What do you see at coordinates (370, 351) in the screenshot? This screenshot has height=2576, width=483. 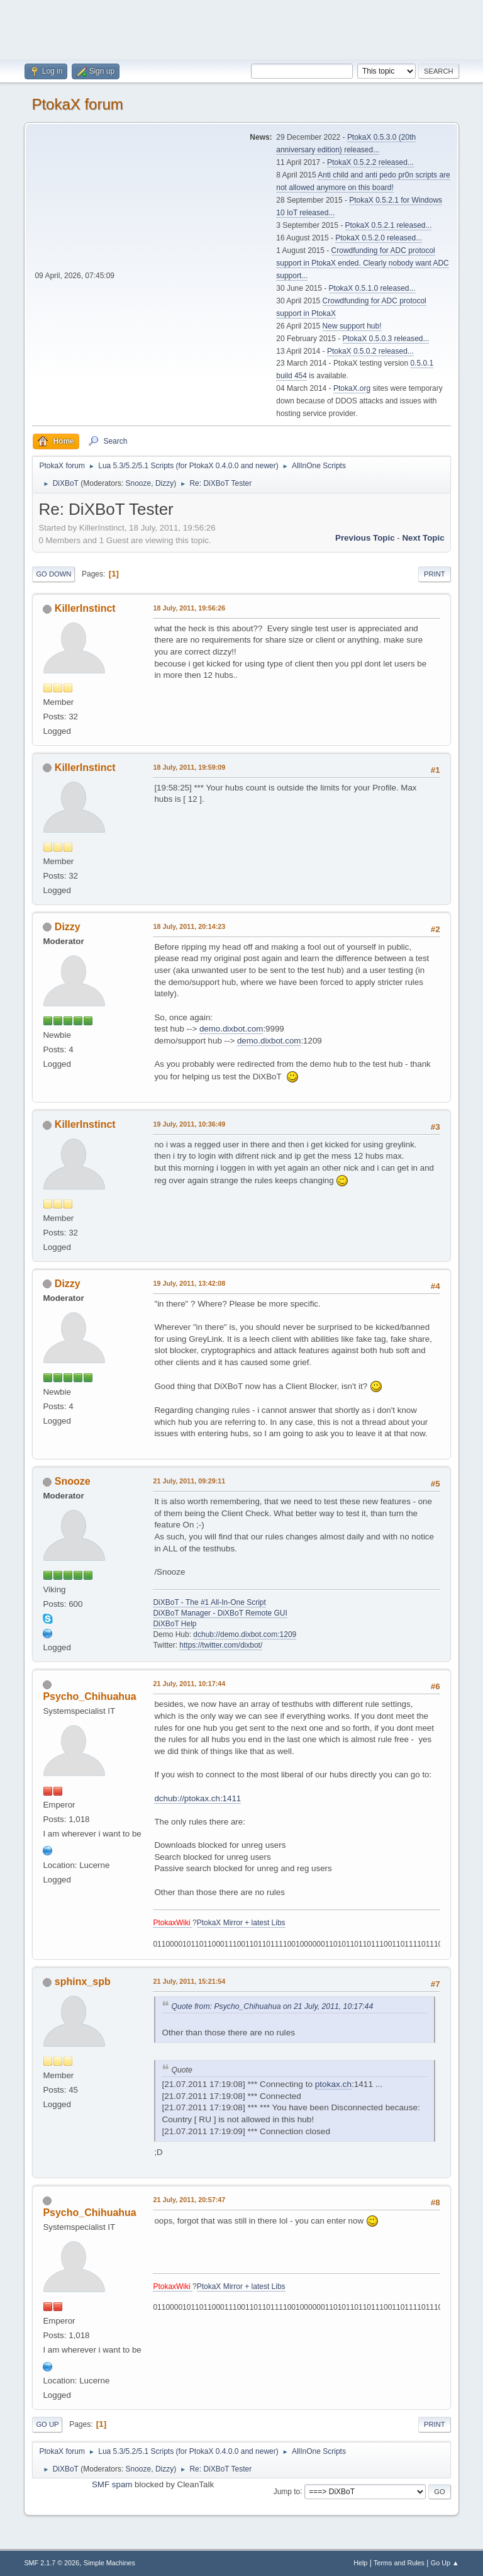 I see `PtokaX 0.5.0.2 released...` at bounding box center [370, 351].